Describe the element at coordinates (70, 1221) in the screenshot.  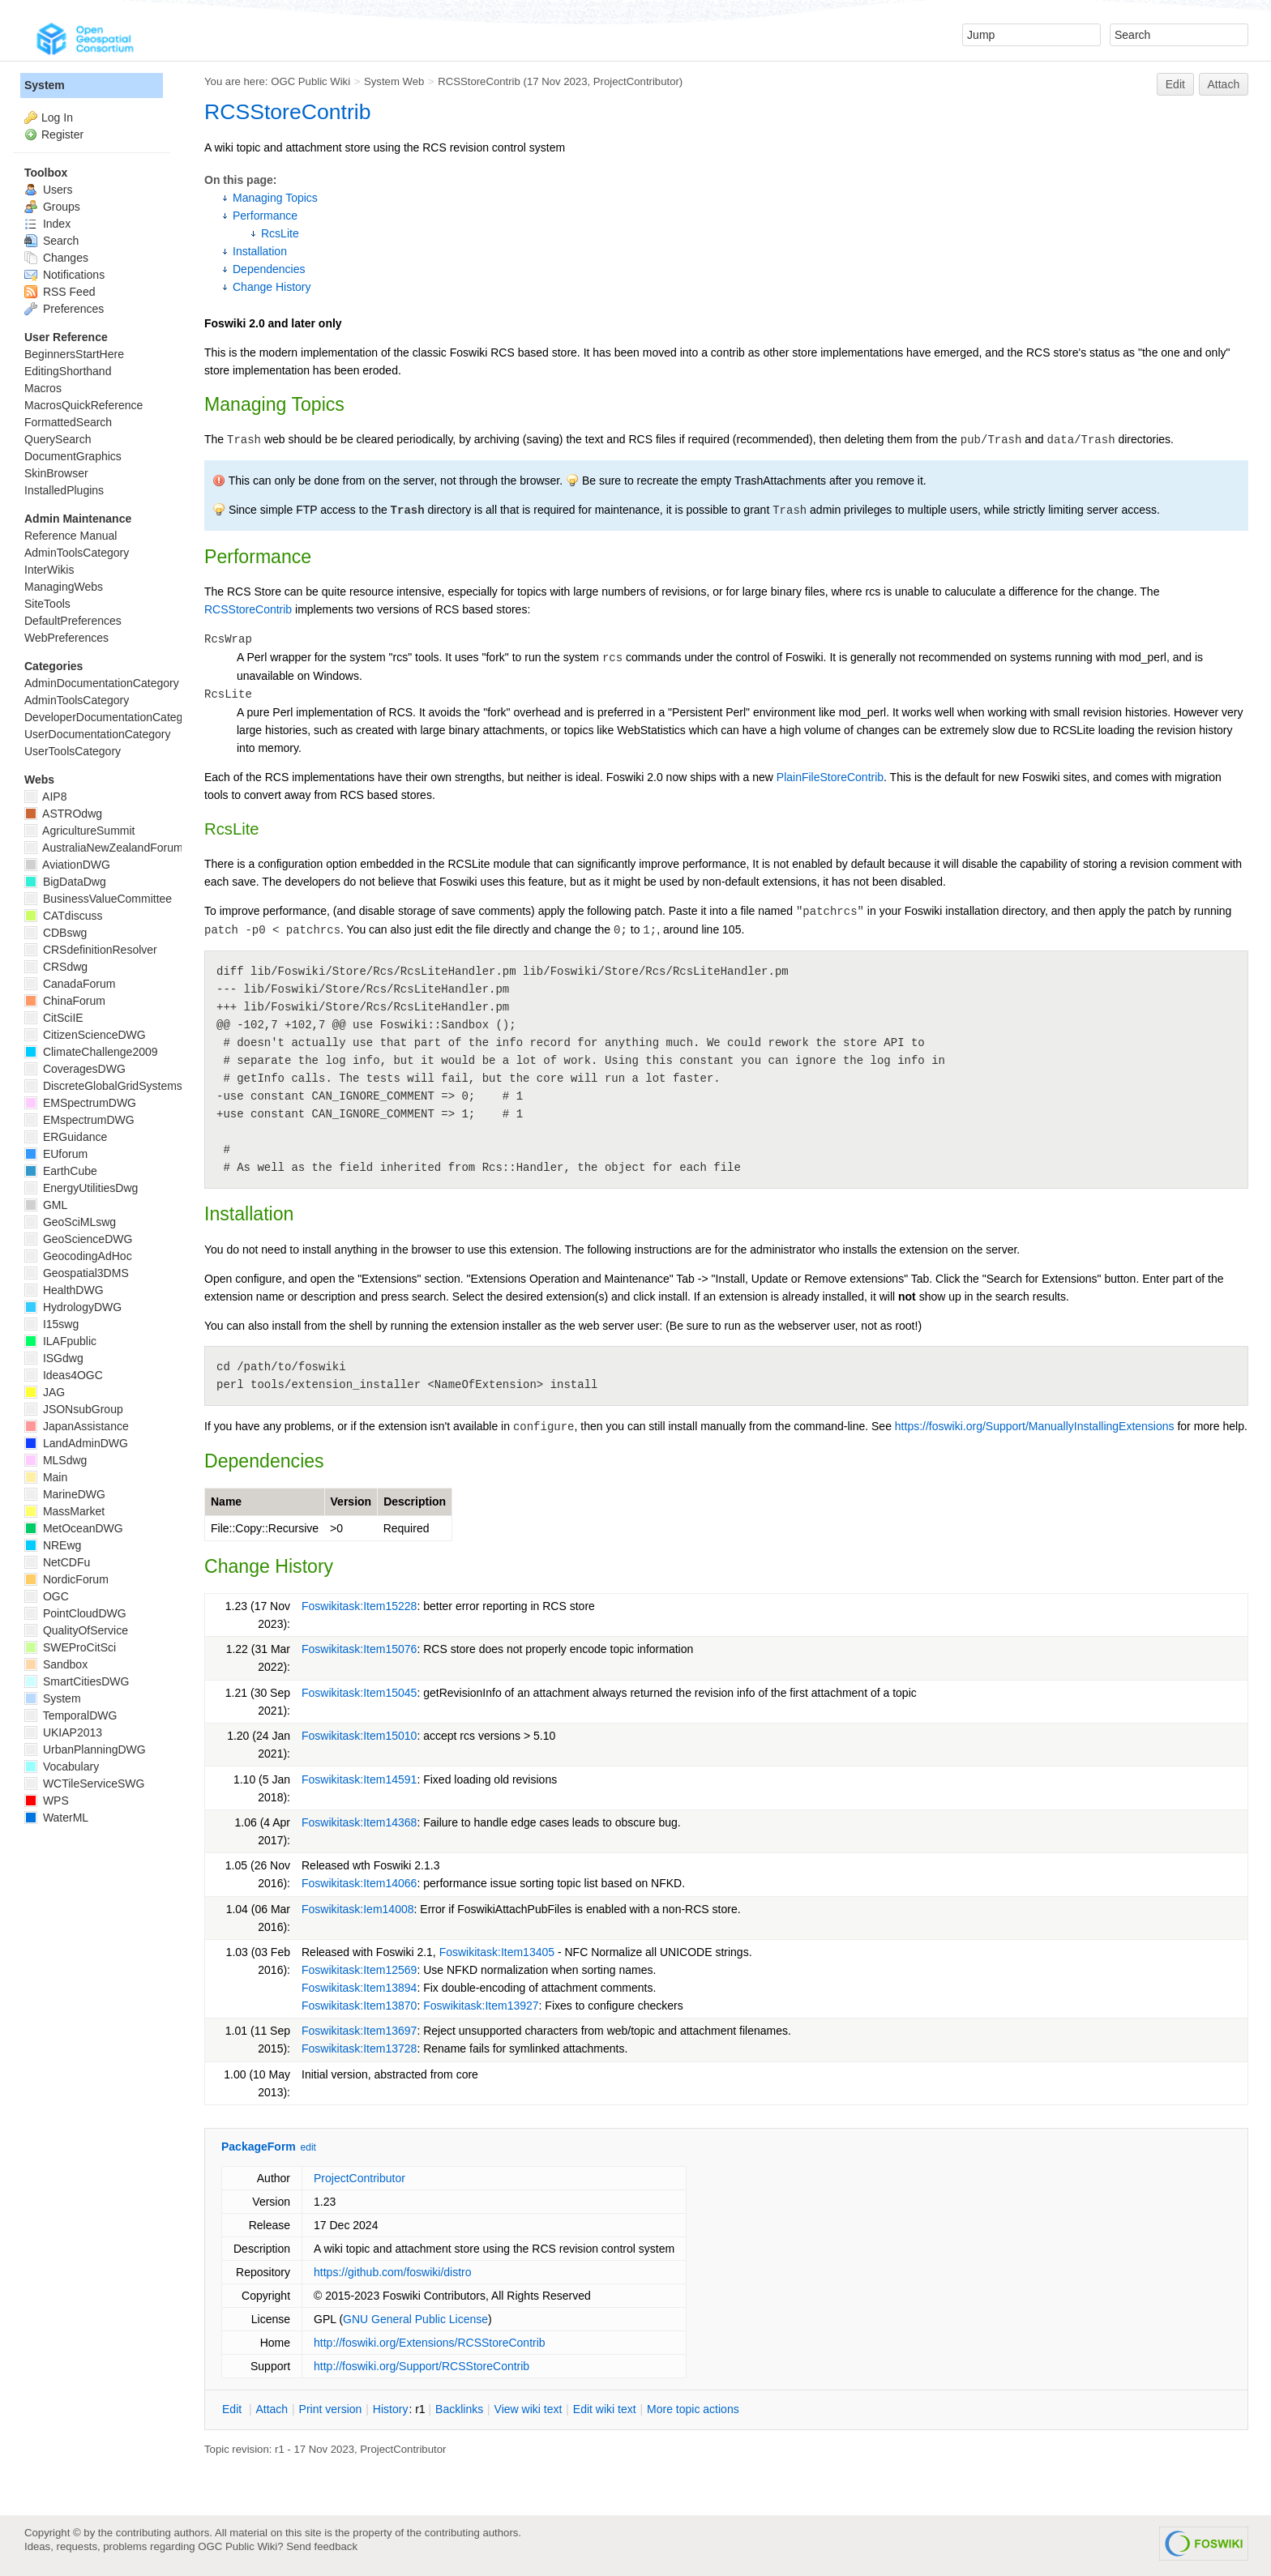
I see `GeoSciMLswg` at that location.